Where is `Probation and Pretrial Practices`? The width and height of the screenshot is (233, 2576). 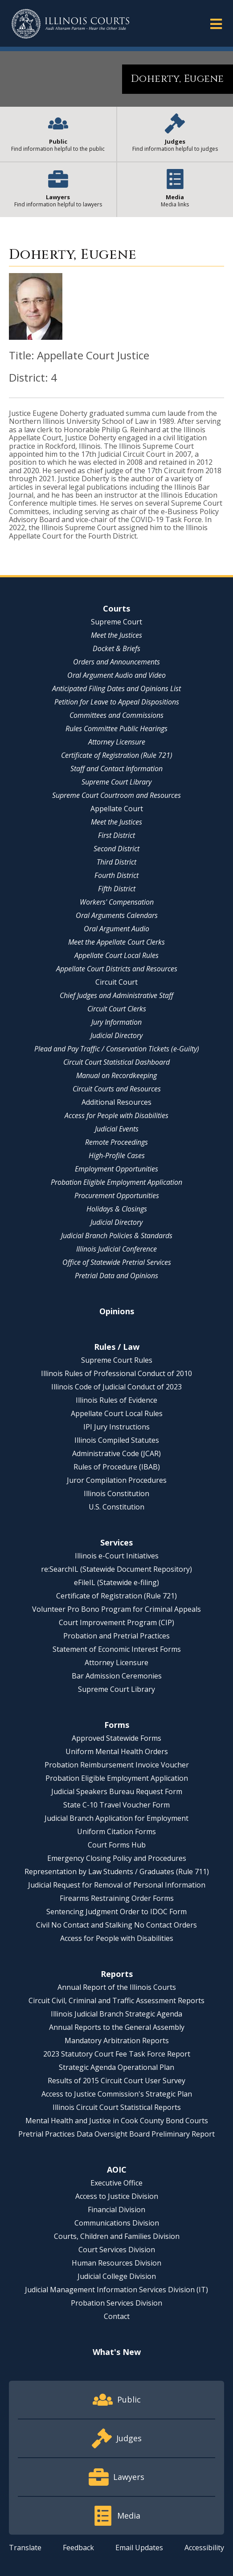
Probation and Pretrial Practices is located at coordinates (116, 1636).